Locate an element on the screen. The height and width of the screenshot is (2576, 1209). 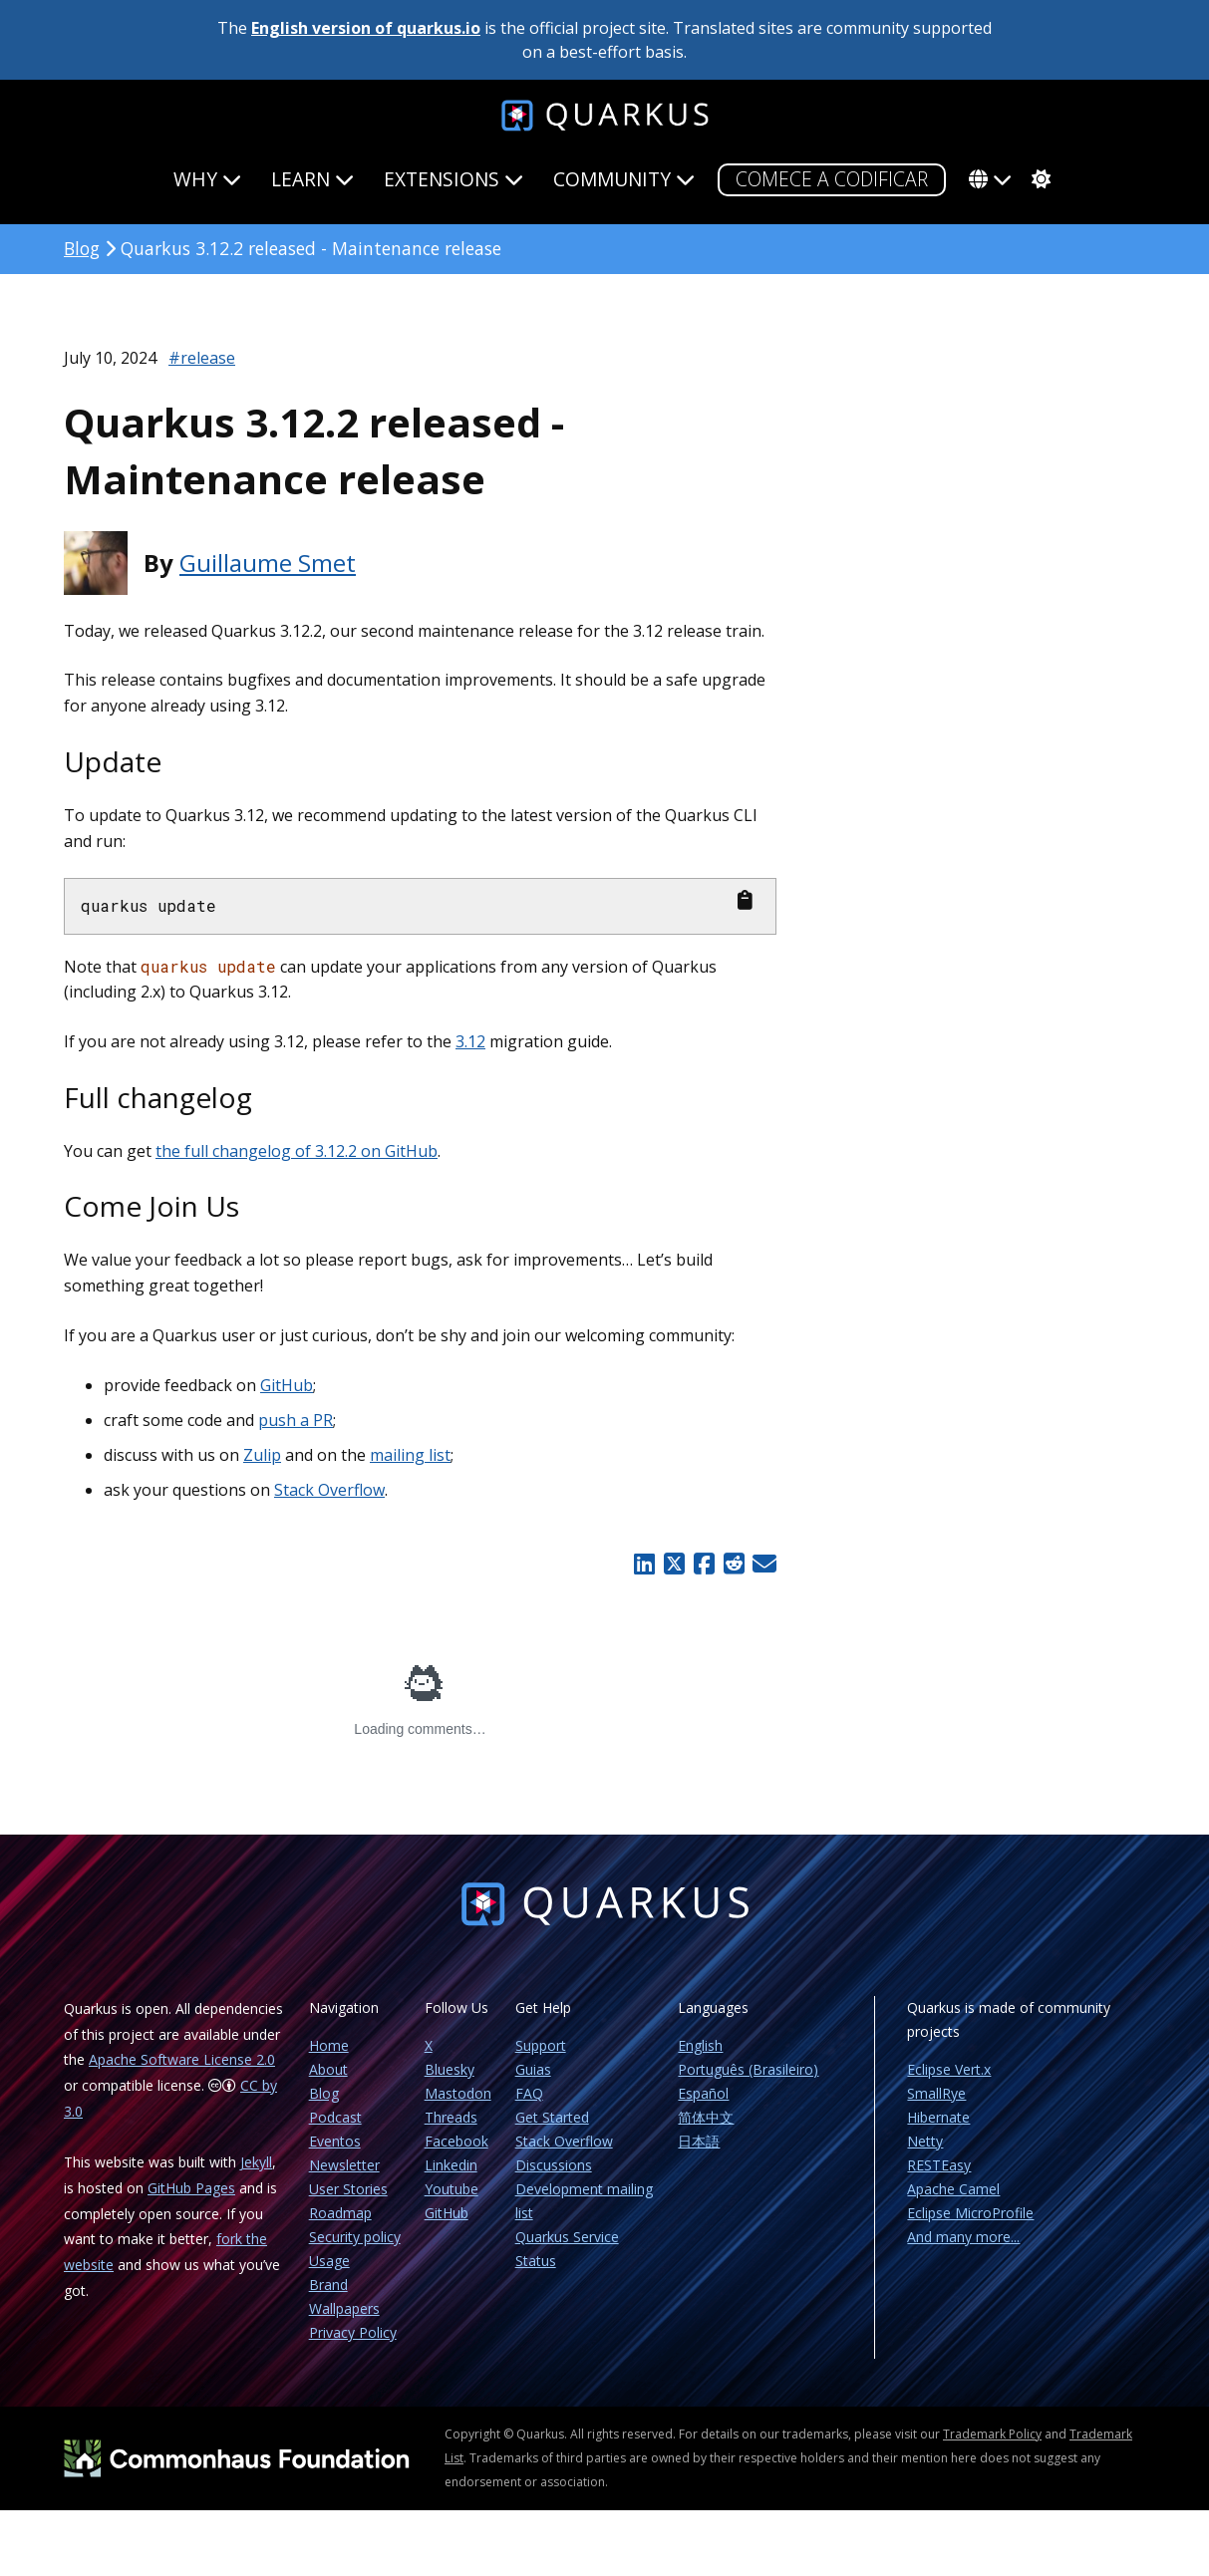
Eclipse MicroProfile is located at coordinates (970, 2212).